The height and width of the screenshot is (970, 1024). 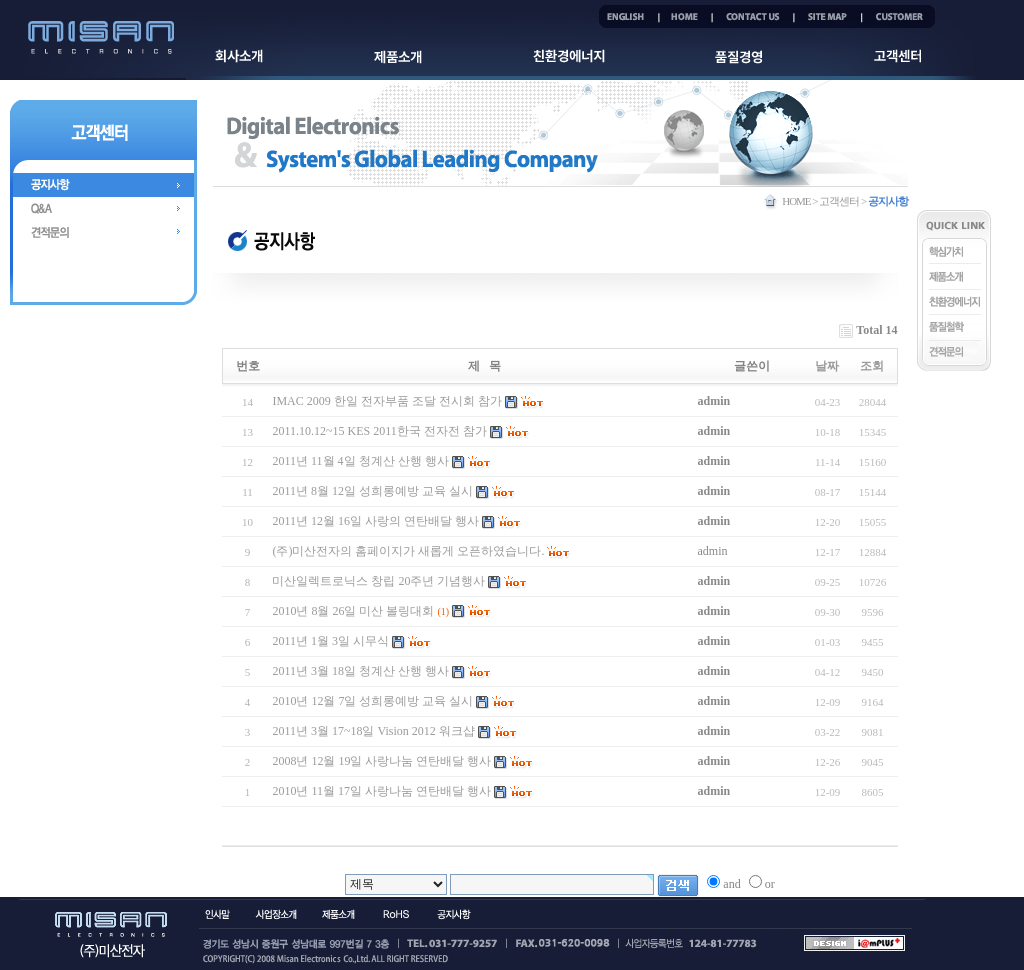 I want to click on 2011년 11월 4일 청계산 산행 행사, so click(x=360, y=461).